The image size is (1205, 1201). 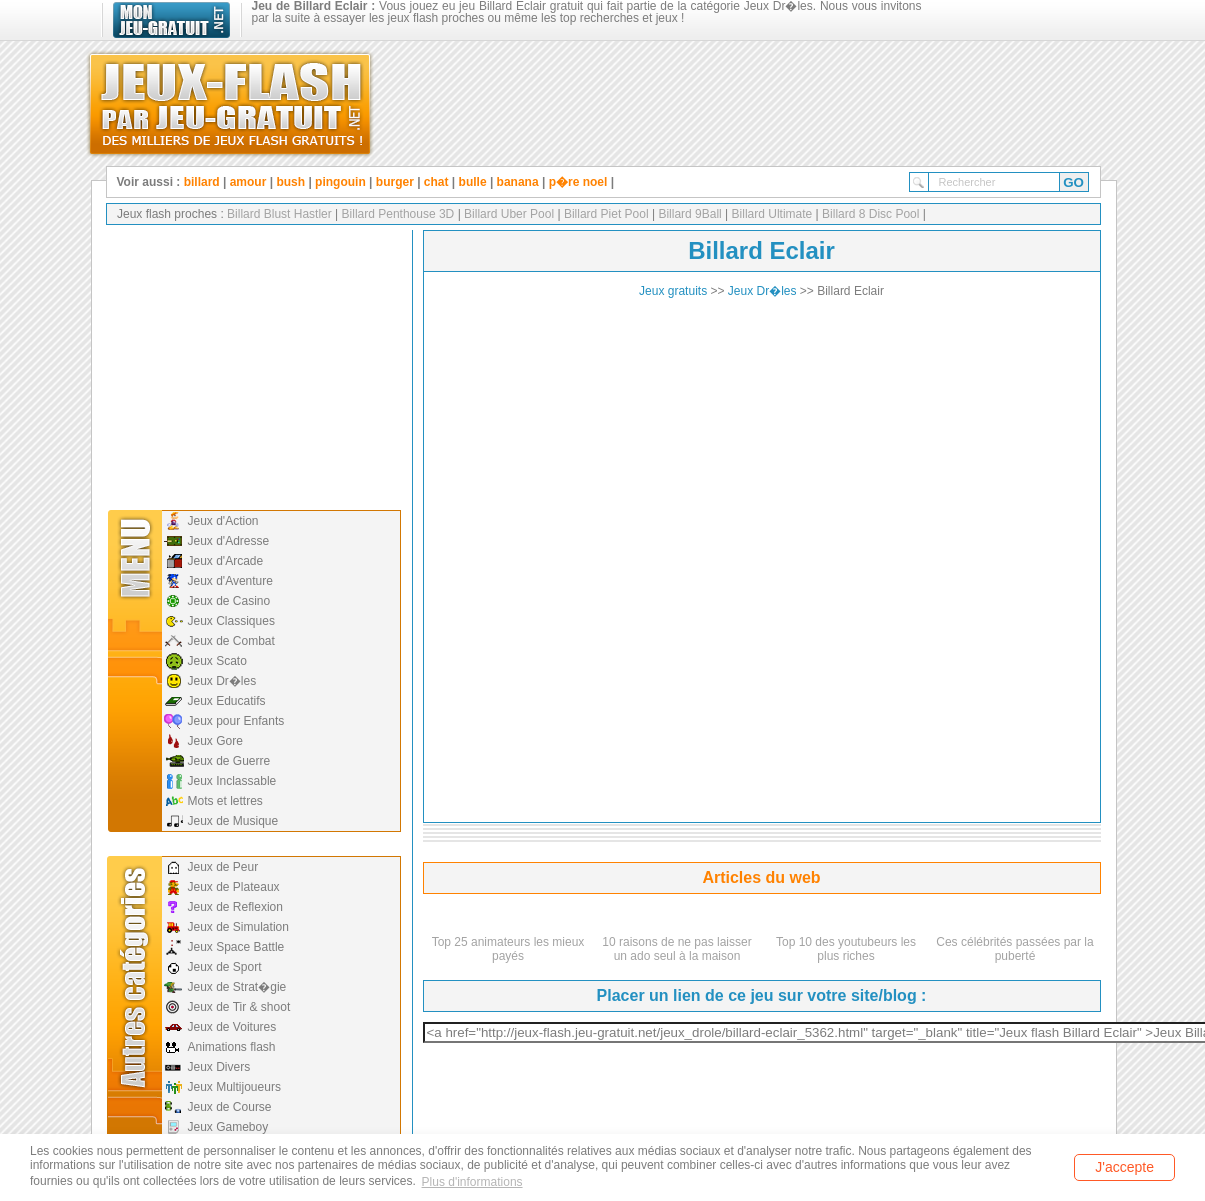 I want to click on Billard Ultimate, so click(x=770, y=214).